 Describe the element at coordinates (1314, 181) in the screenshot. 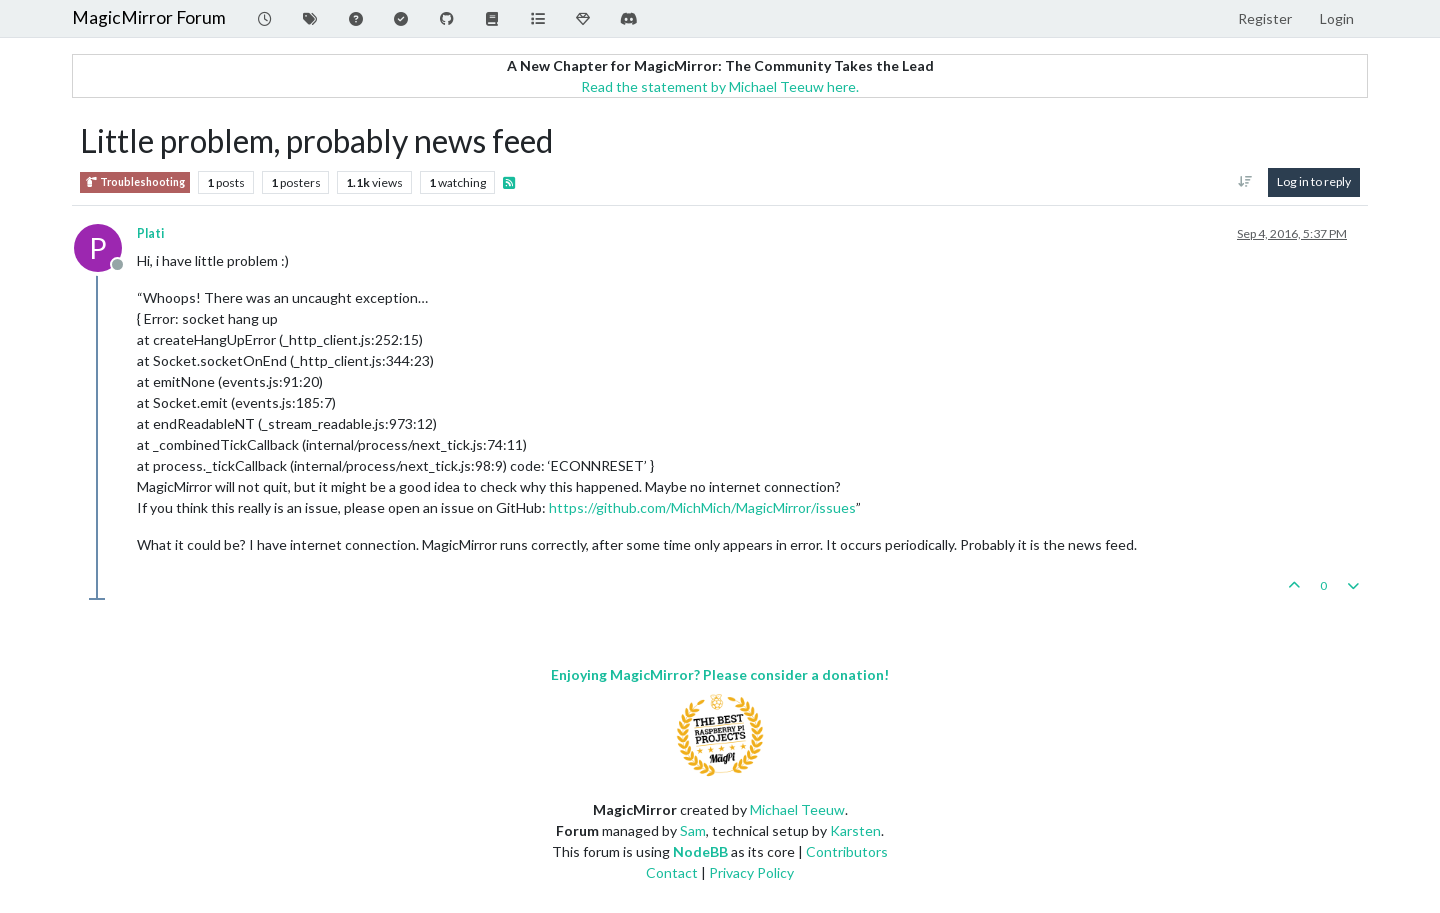

I see `Log in to reply` at that location.